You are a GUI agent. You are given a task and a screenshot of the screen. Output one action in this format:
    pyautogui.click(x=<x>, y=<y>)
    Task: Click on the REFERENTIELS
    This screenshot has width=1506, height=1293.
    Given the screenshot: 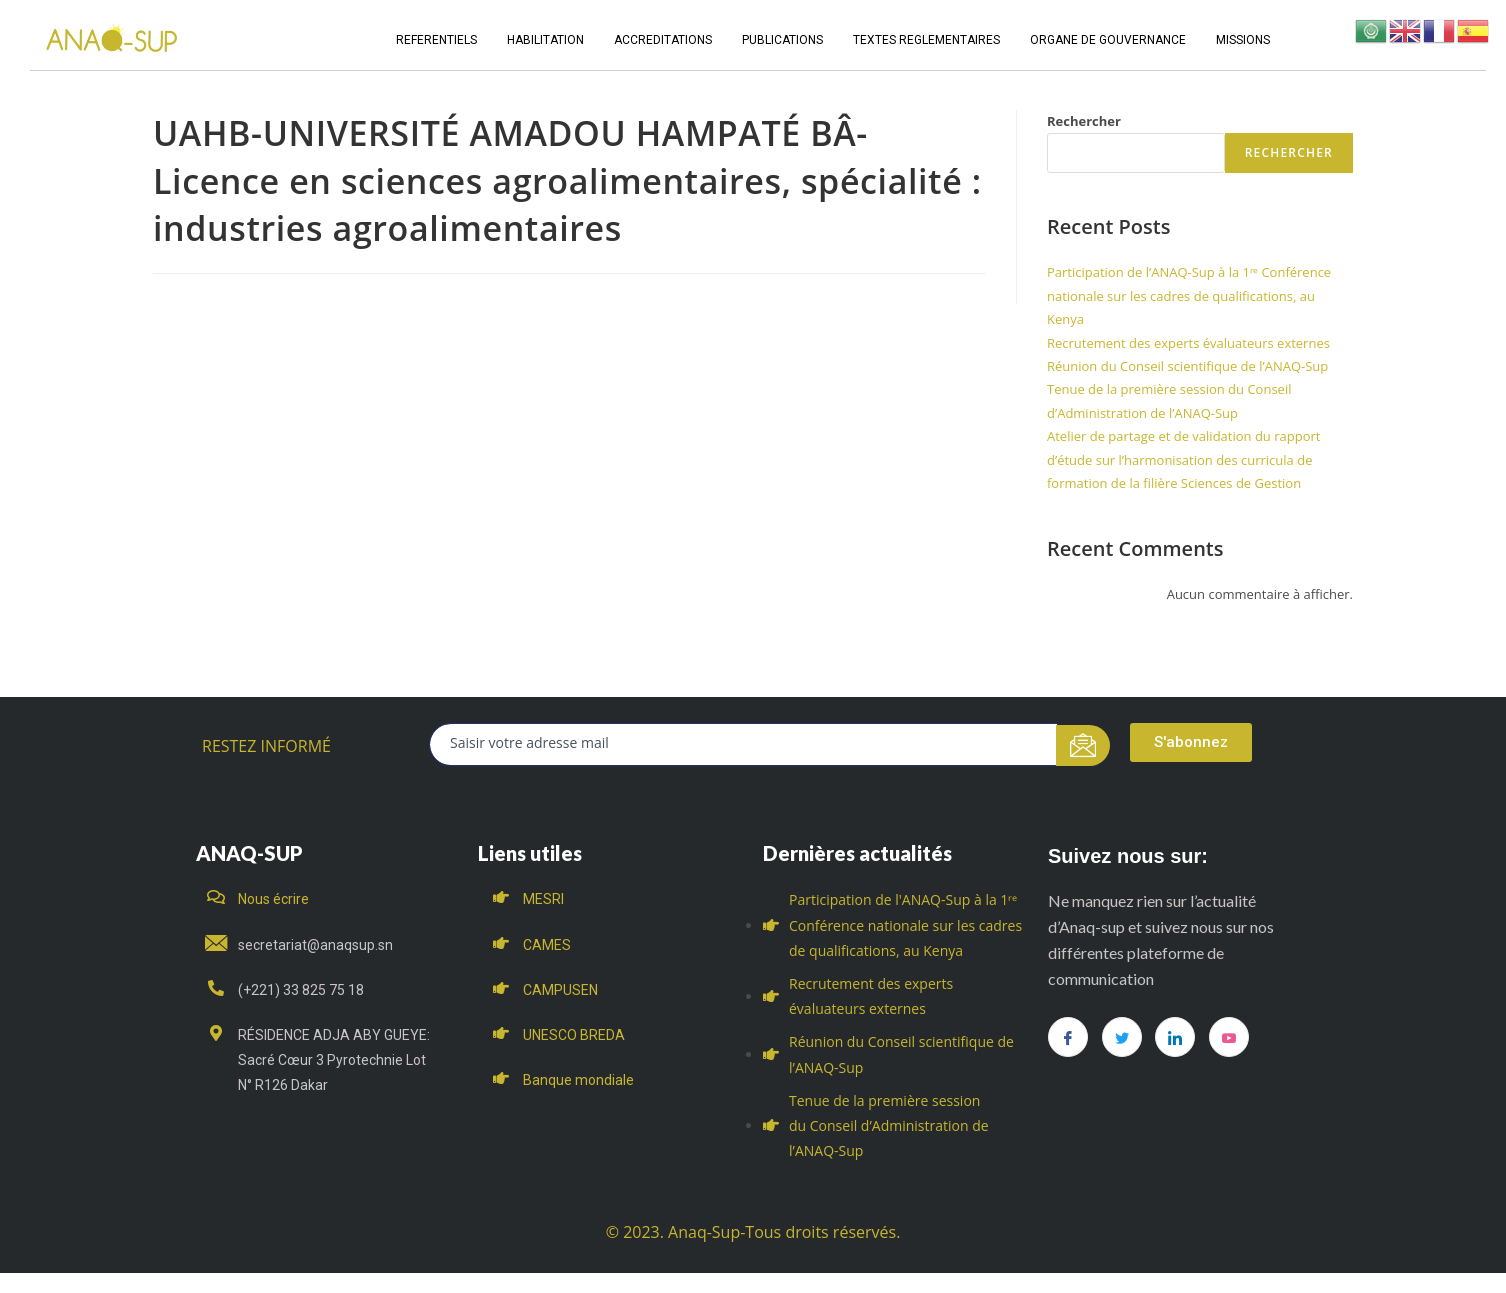 What is the action you would take?
    pyautogui.click(x=436, y=40)
    